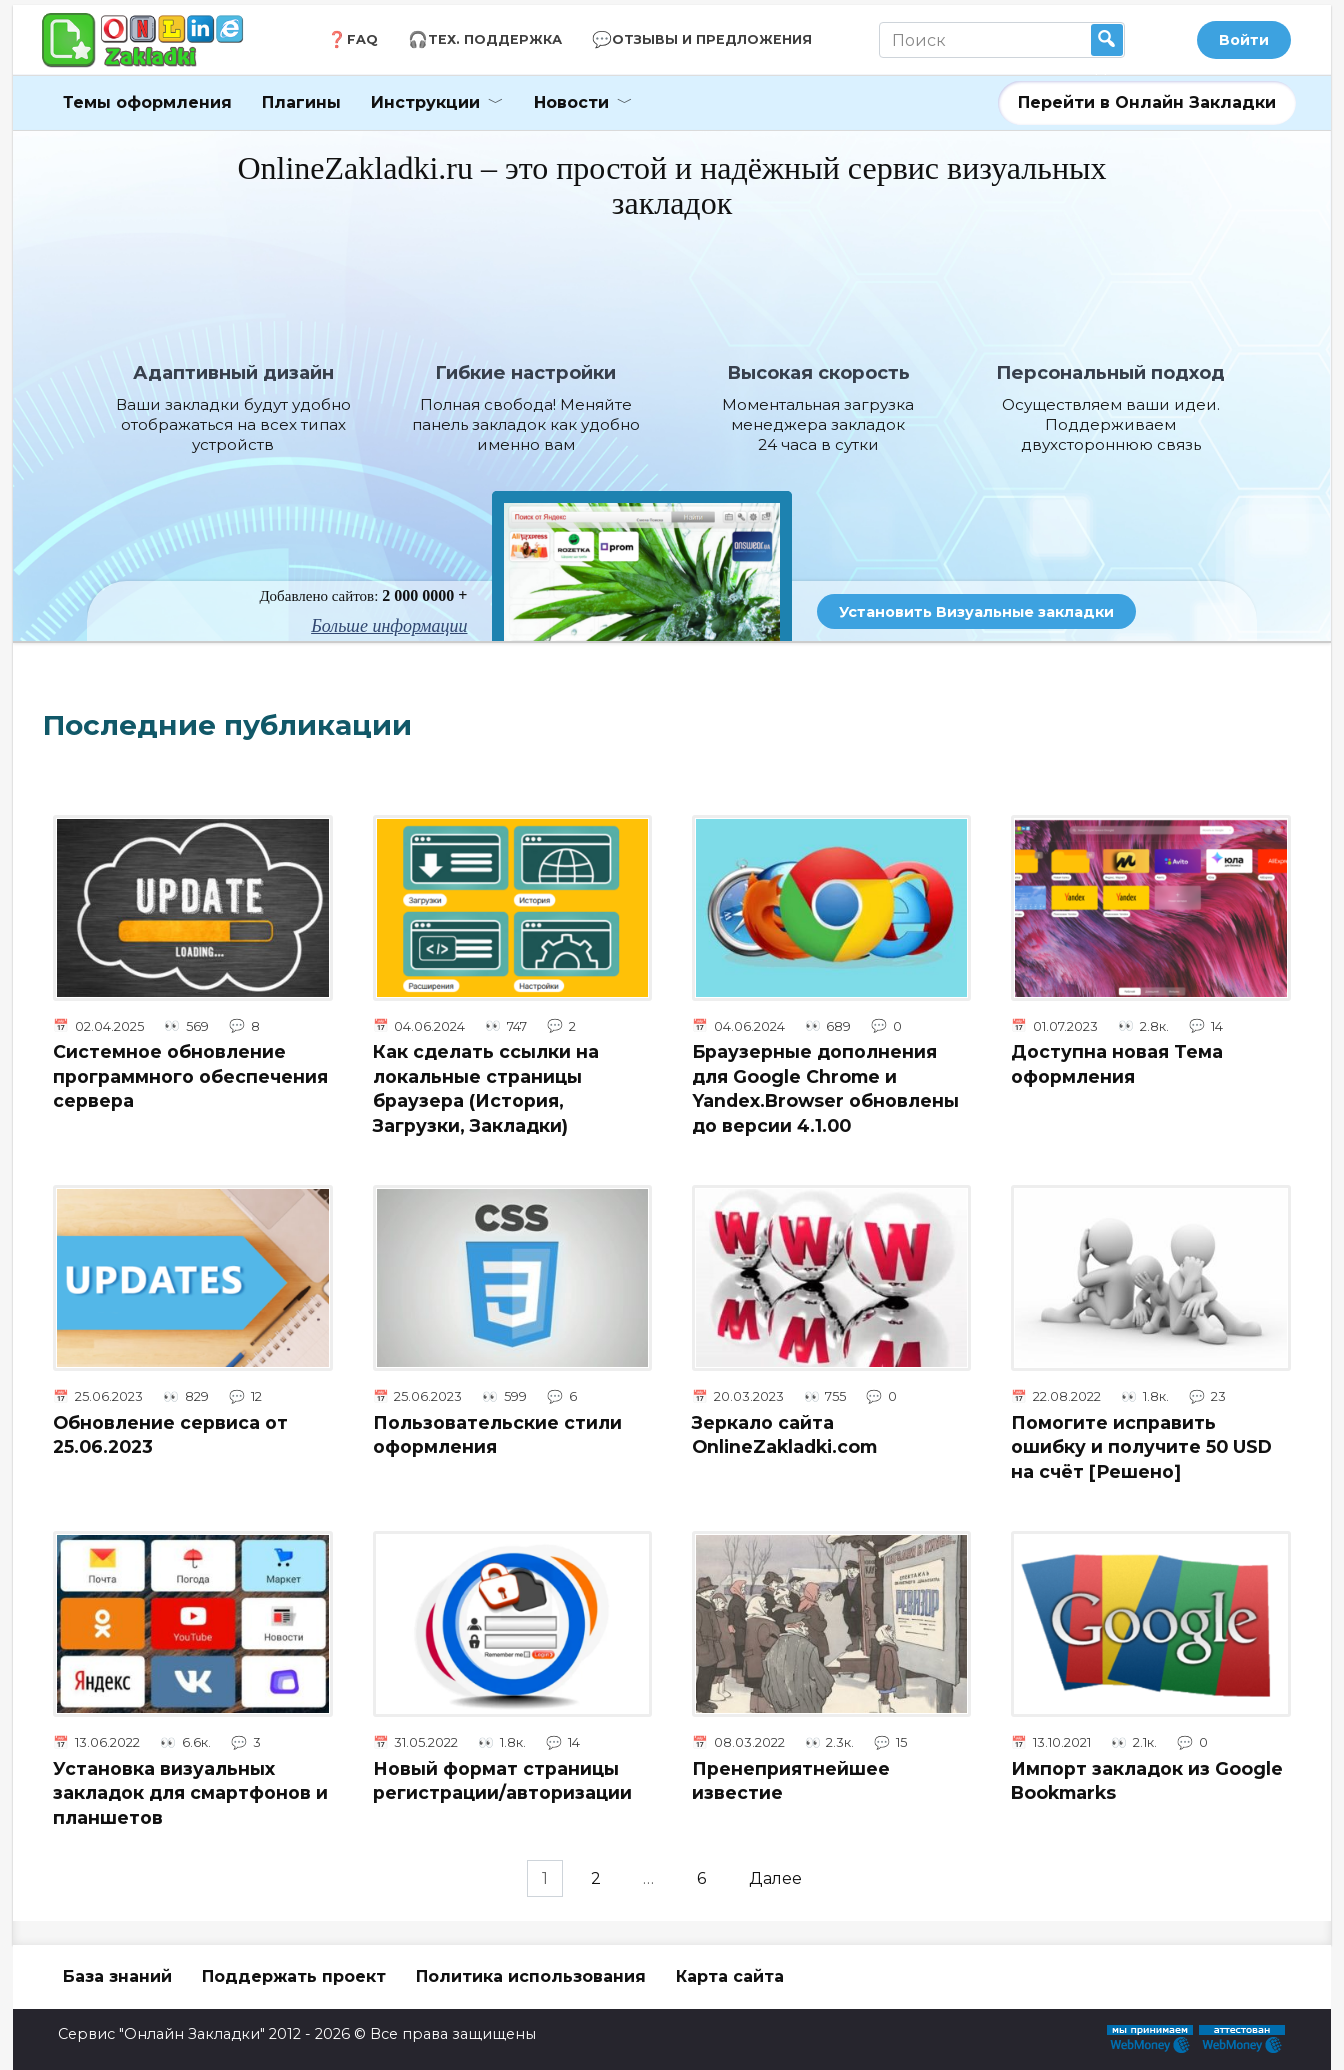 This screenshot has width=1344, height=2070. I want to click on Перейти в Онлайн Закладки, so click(1147, 102).